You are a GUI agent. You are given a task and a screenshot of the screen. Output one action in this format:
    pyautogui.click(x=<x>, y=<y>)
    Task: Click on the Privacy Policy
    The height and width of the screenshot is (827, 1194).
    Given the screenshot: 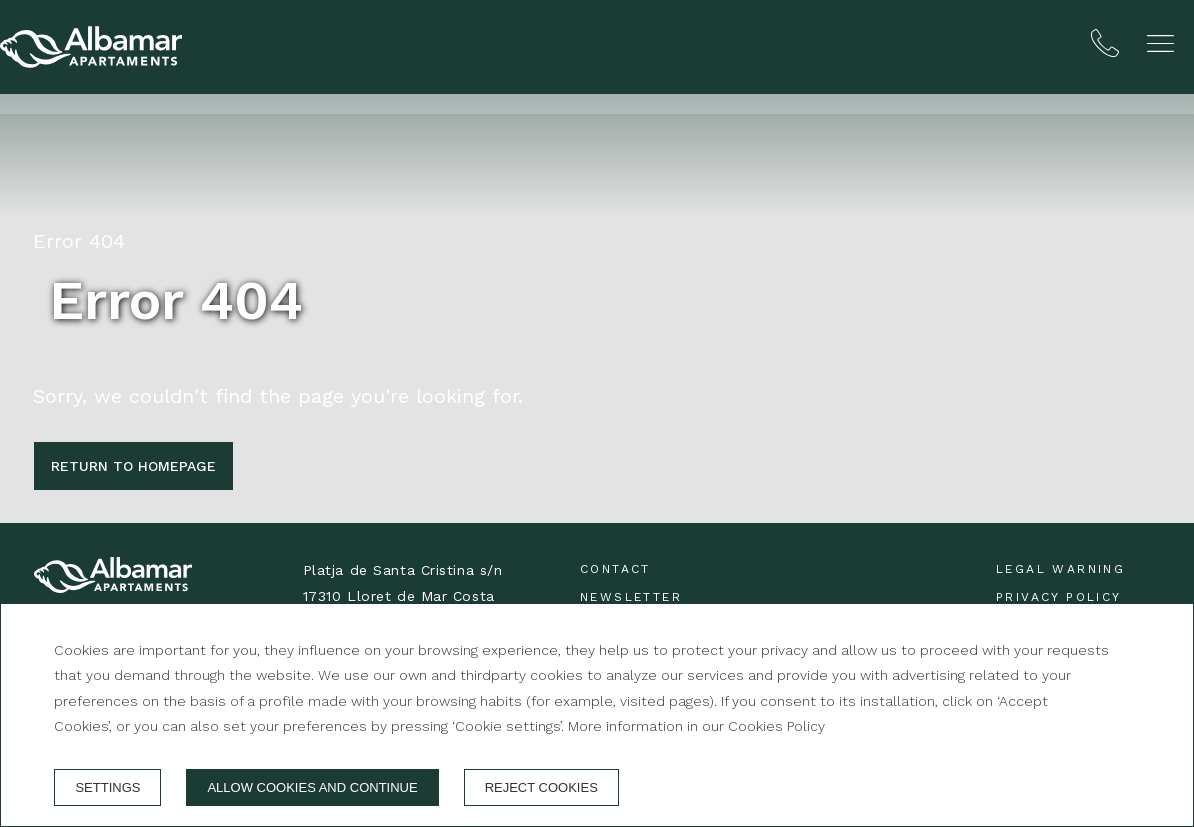 What is the action you would take?
    pyautogui.click(x=1059, y=597)
    